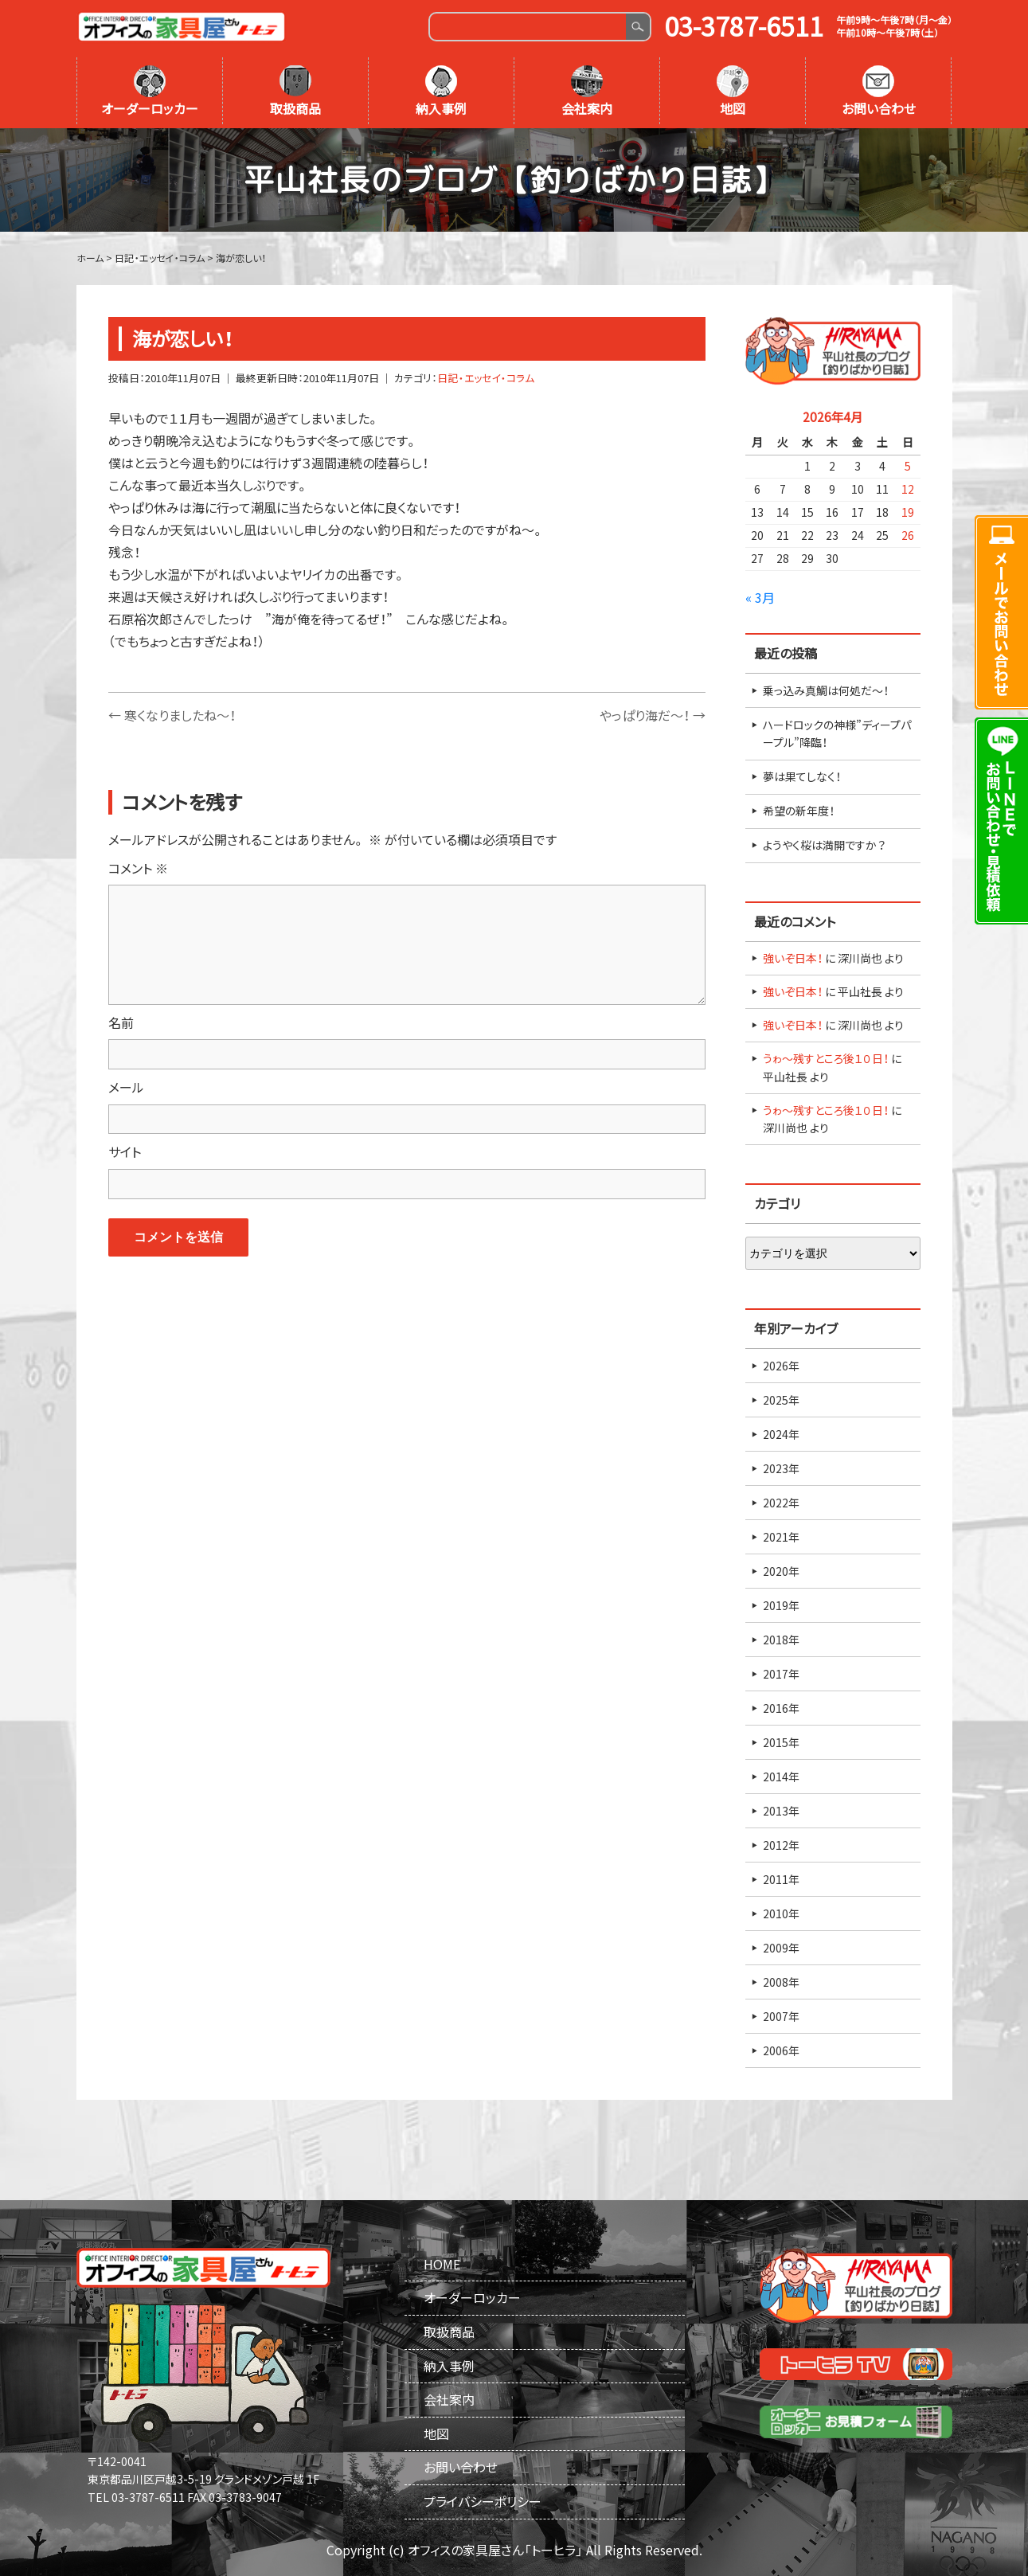  What do you see at coordinates (907, 489) in the screenshot?
I see `12 [2026年4月12日 に投稿を公開]` at bounding box center [907, 489].